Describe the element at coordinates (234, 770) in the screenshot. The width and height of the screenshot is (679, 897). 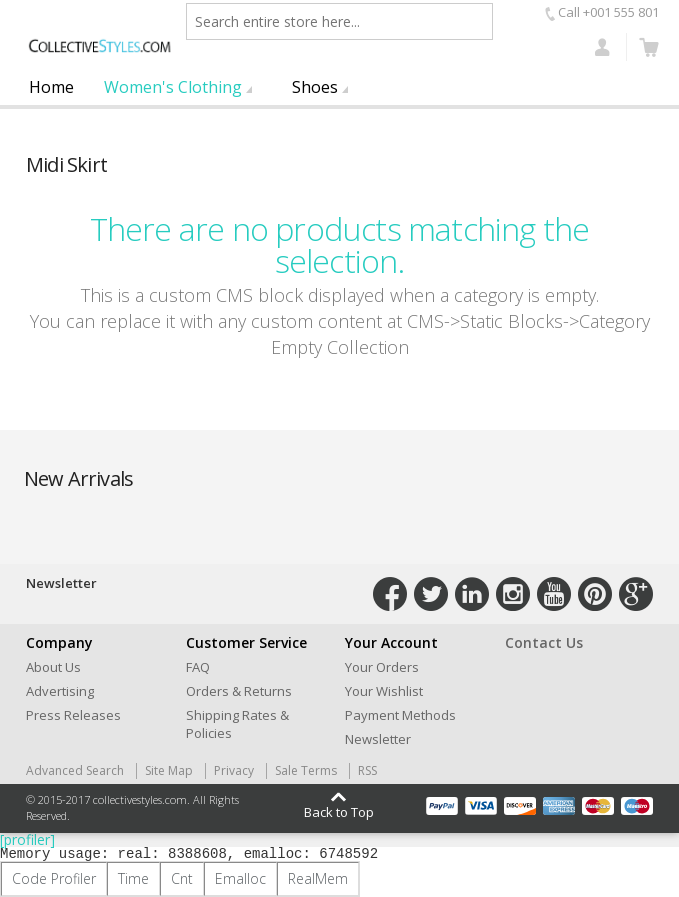
I see `Privacy` at that location.